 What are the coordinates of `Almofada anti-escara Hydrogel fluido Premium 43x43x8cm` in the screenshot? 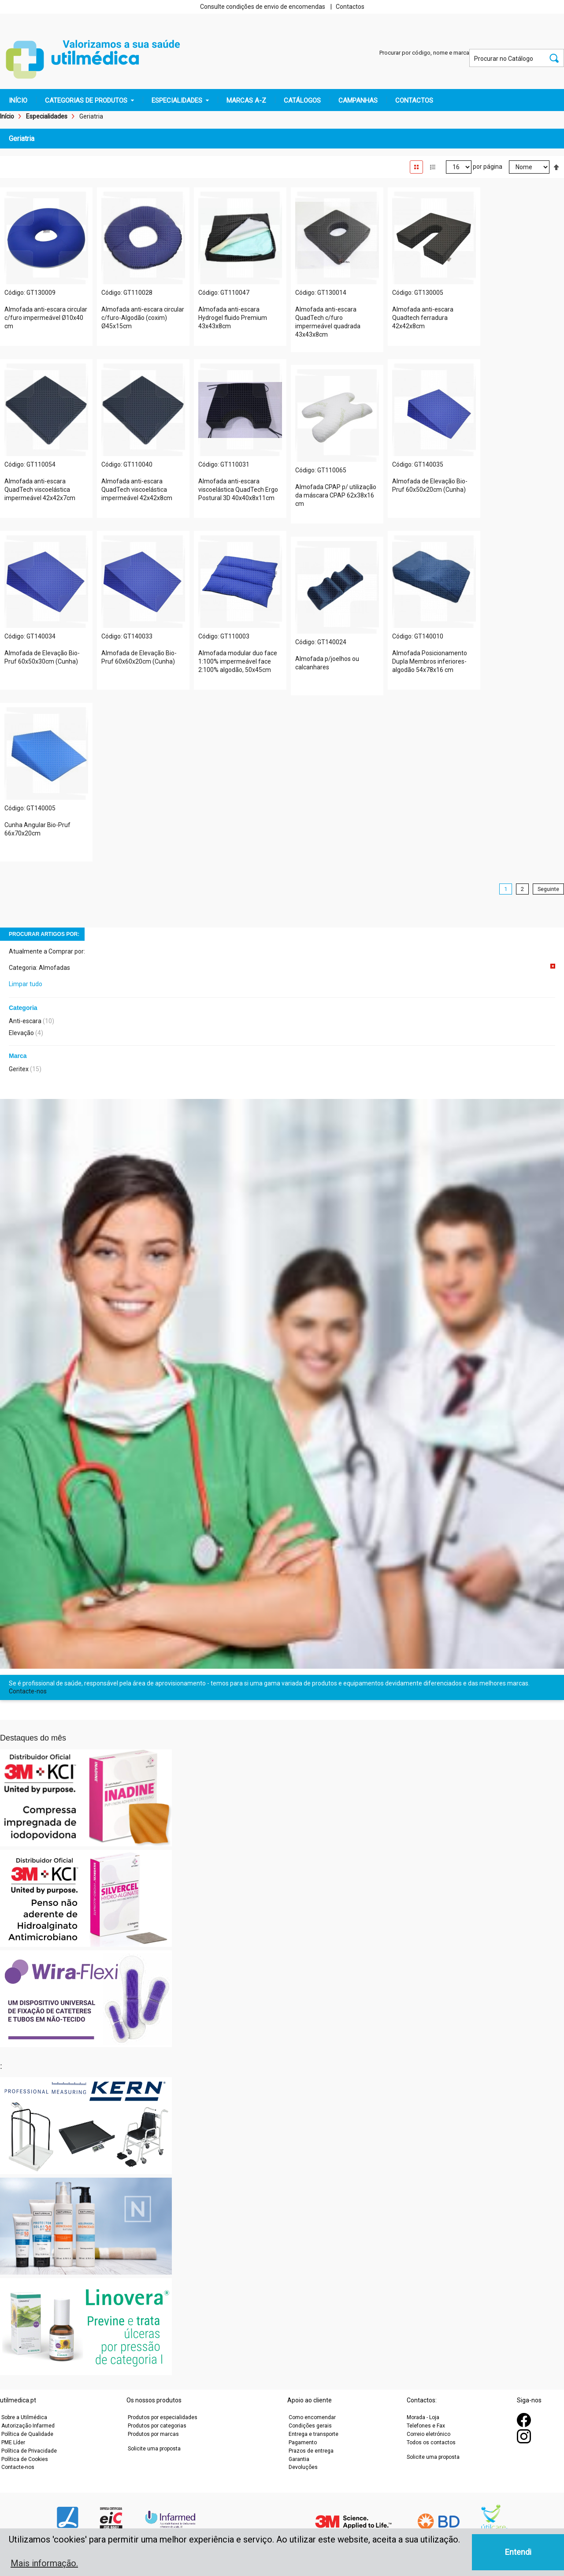 It's located at (232, 318).